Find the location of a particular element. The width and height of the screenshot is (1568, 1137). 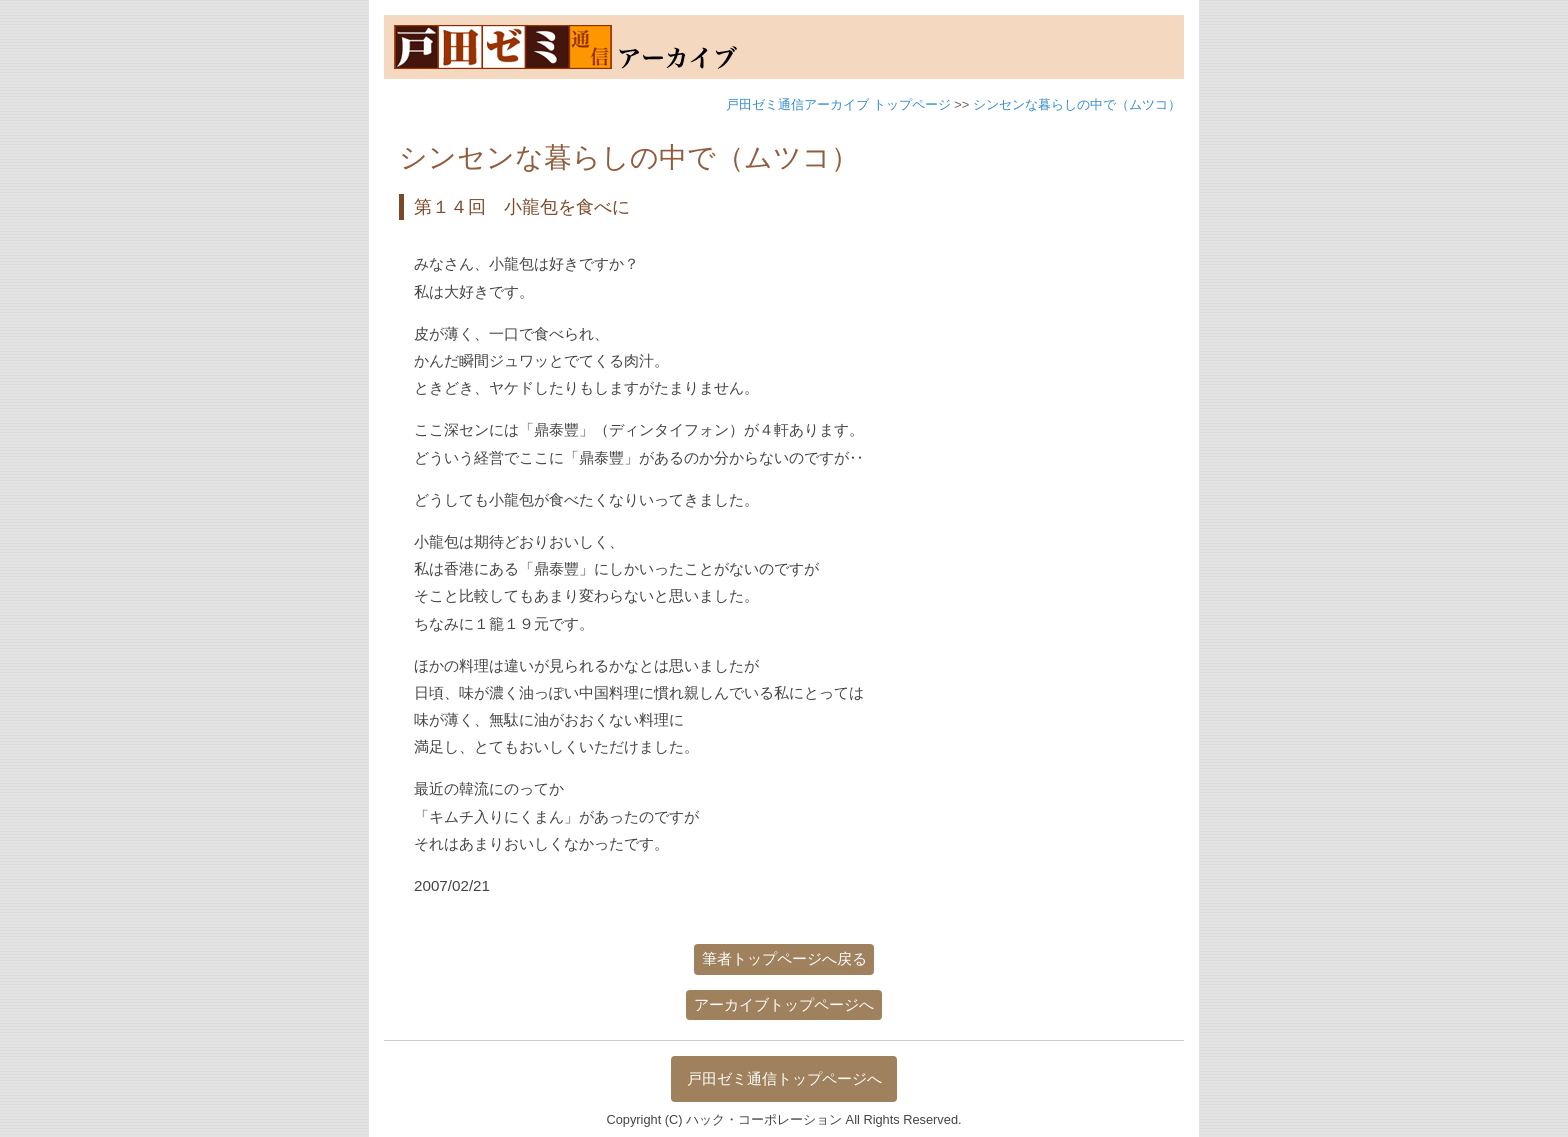

戸田ゼミ通信トップページへ is located at coordinates (784, 1078).